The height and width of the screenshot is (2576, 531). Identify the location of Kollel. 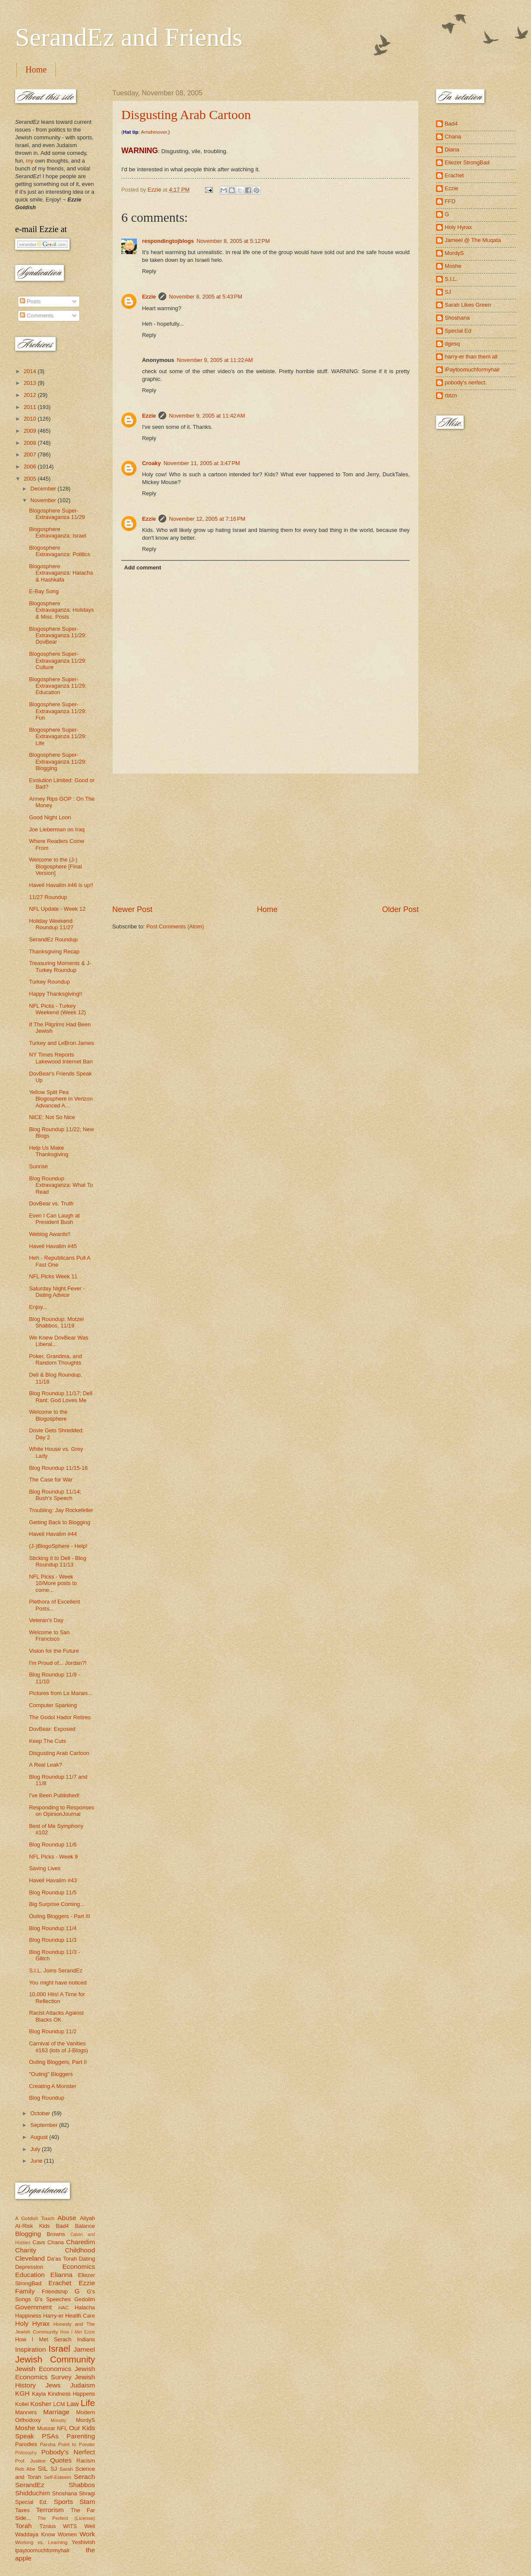
(22, 2404).